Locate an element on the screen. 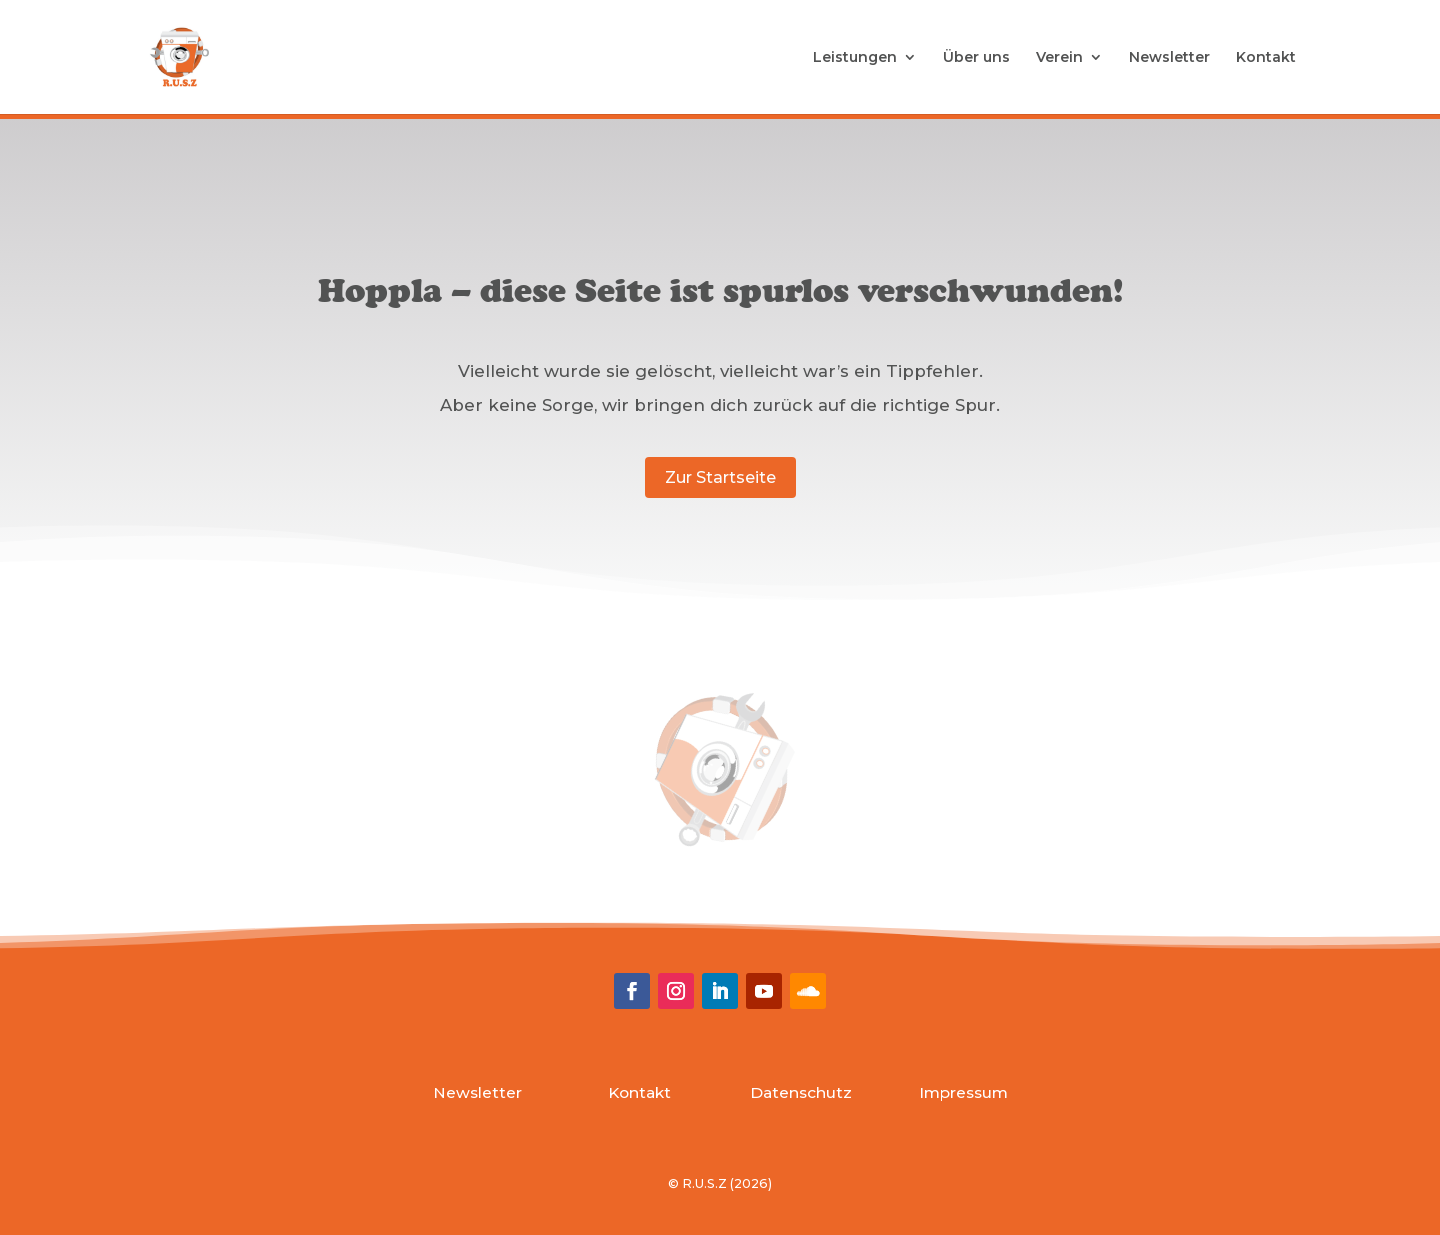  Über uns is located at coordinates (976, 58).